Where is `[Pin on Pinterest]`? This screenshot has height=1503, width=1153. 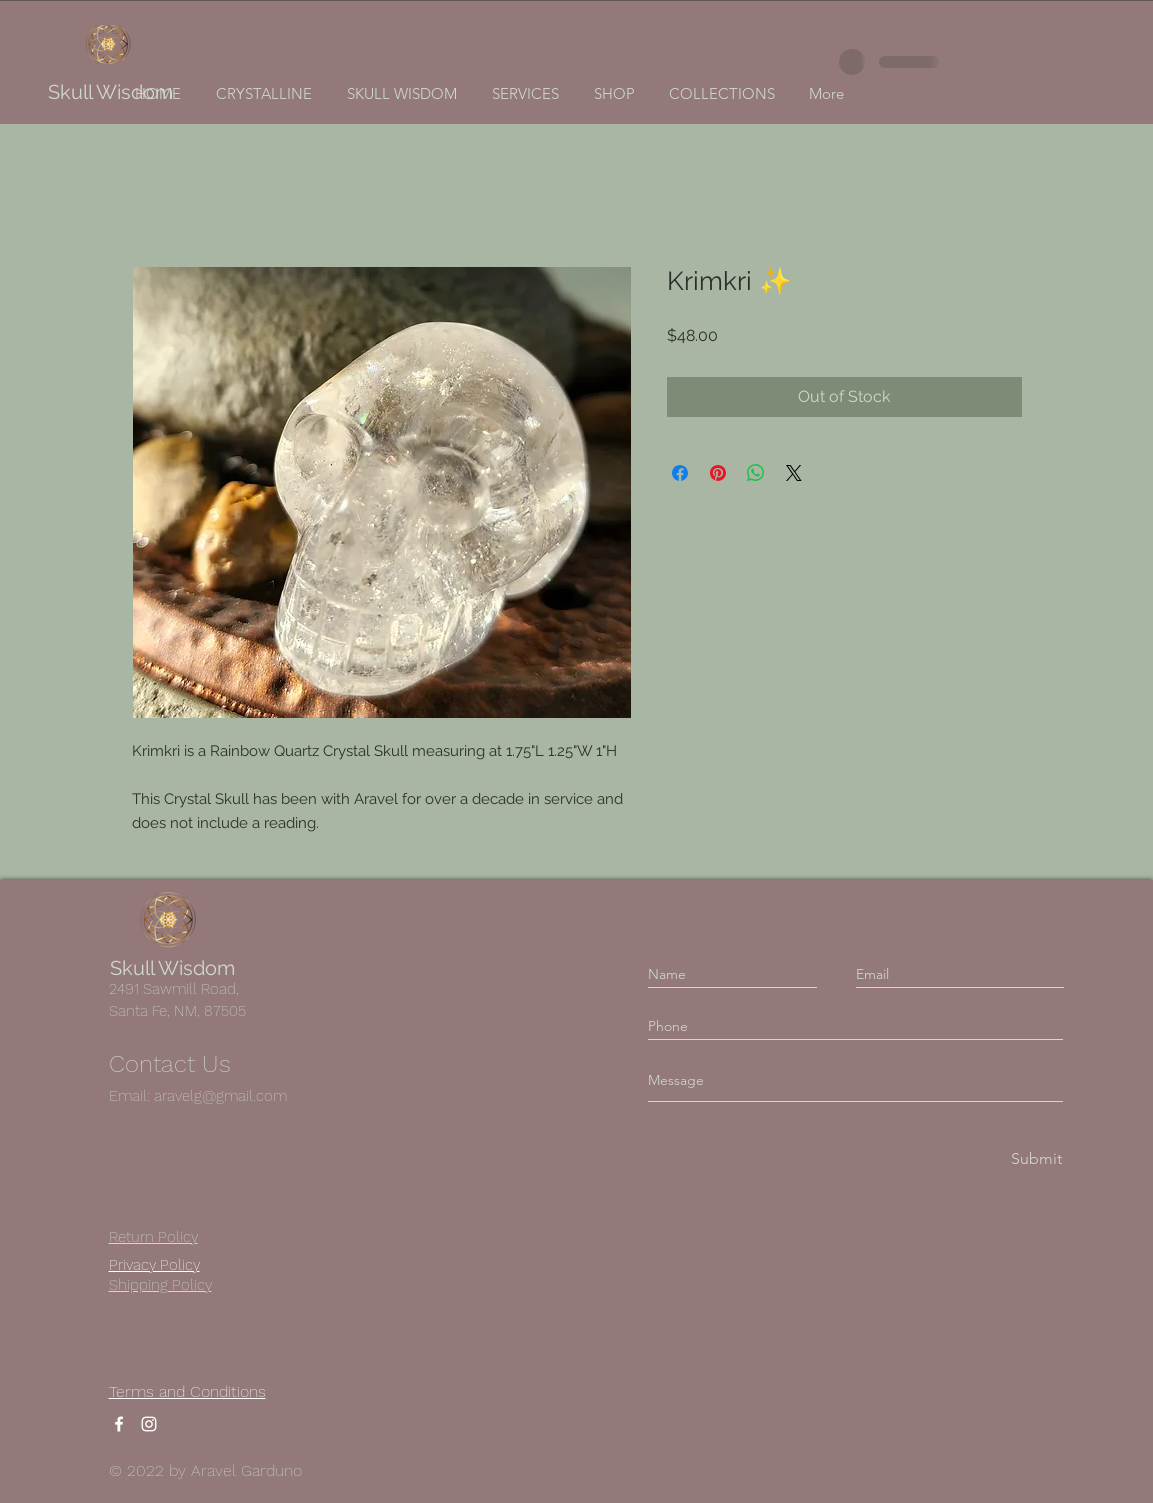 [Pin on Pinterest] is located at coordinates (718, 473).